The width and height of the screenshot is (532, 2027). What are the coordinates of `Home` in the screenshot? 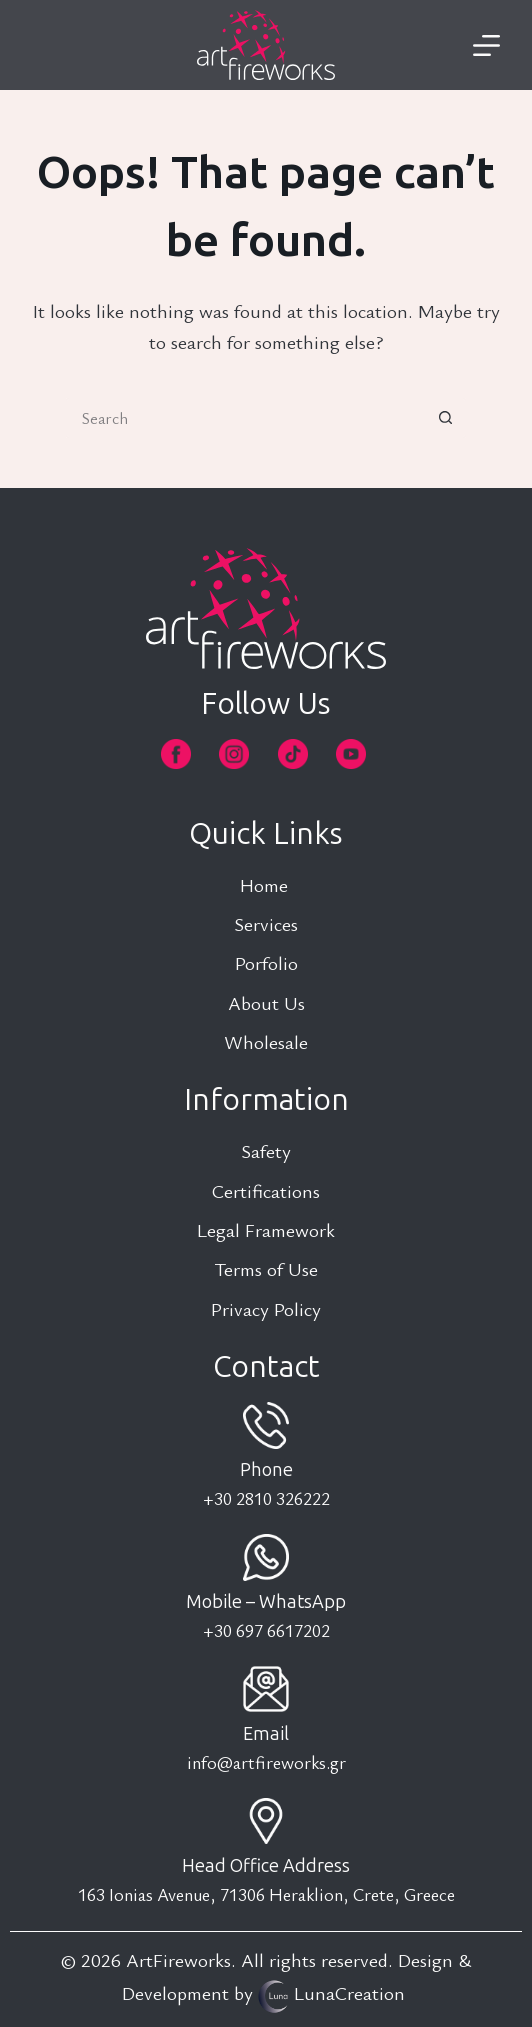 It's located at (266, 884).